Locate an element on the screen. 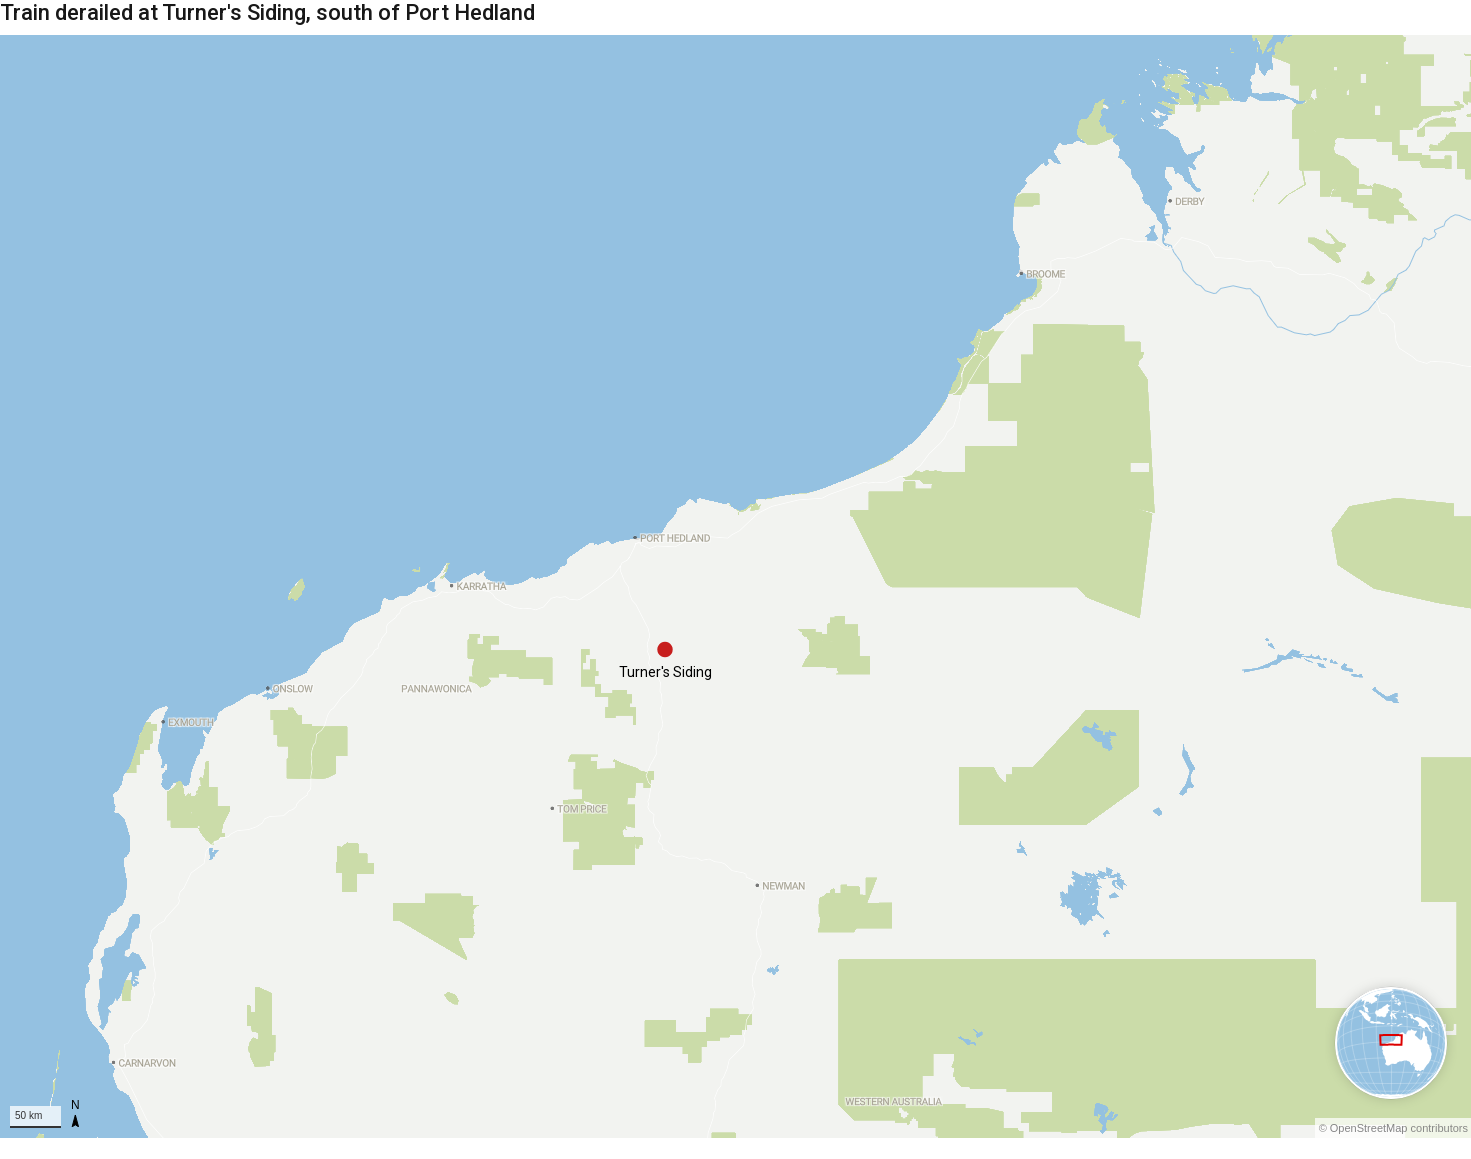 The height and width of the screenshot is (1159, 1471). [Map] is located at coordinates (735, 586).